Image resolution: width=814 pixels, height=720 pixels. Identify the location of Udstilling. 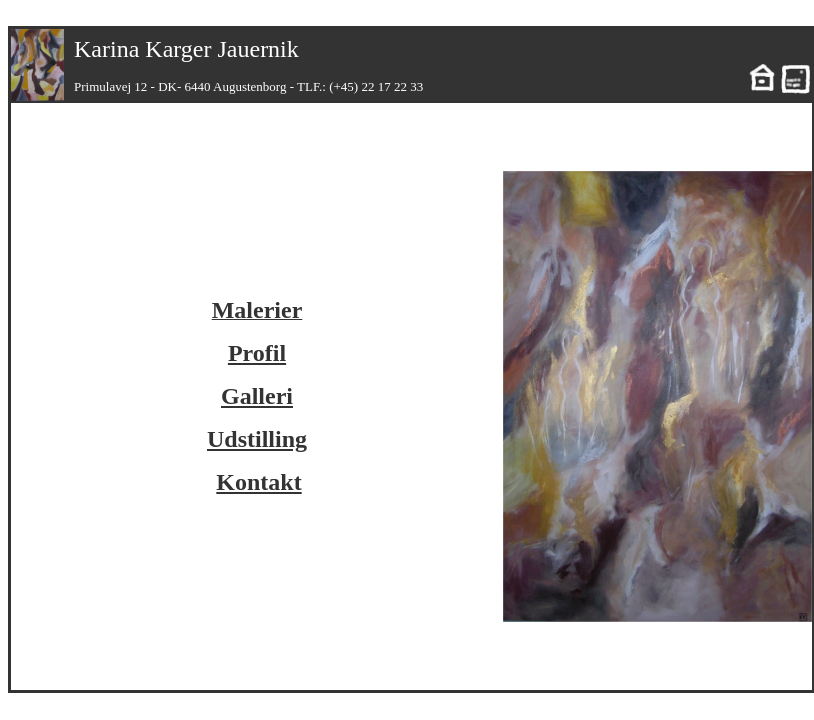
(257, 439).